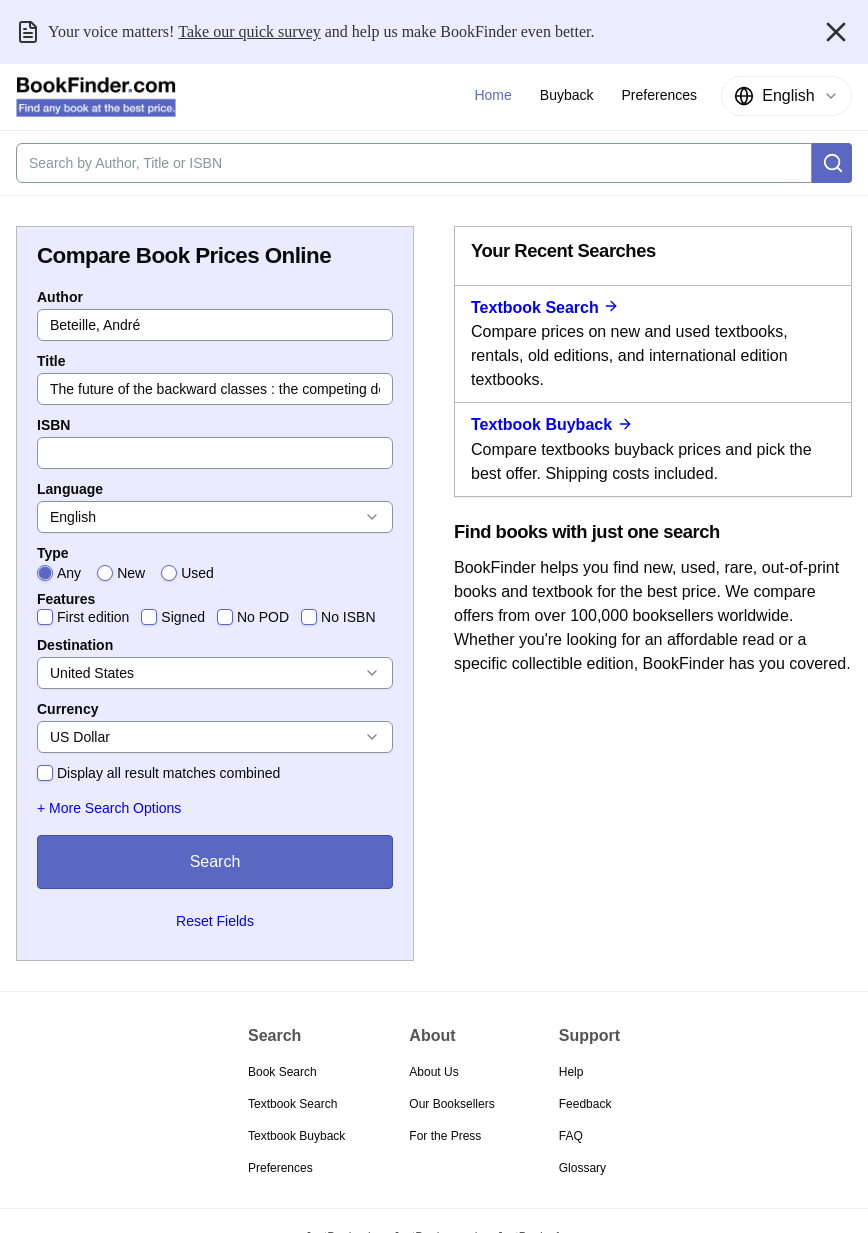  What do you see at coordinates (215, 573) in the screenshot?
I see `[radiogroup]` at bounding box center [215, 573].